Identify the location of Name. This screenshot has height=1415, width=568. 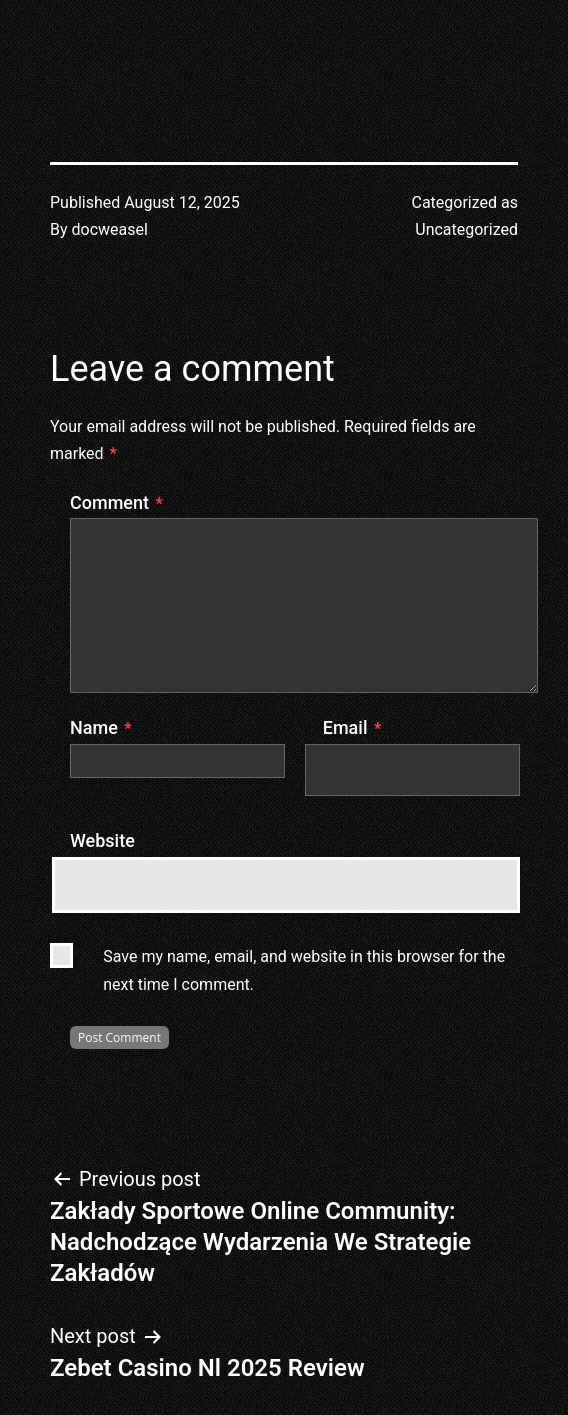
(101, 727).